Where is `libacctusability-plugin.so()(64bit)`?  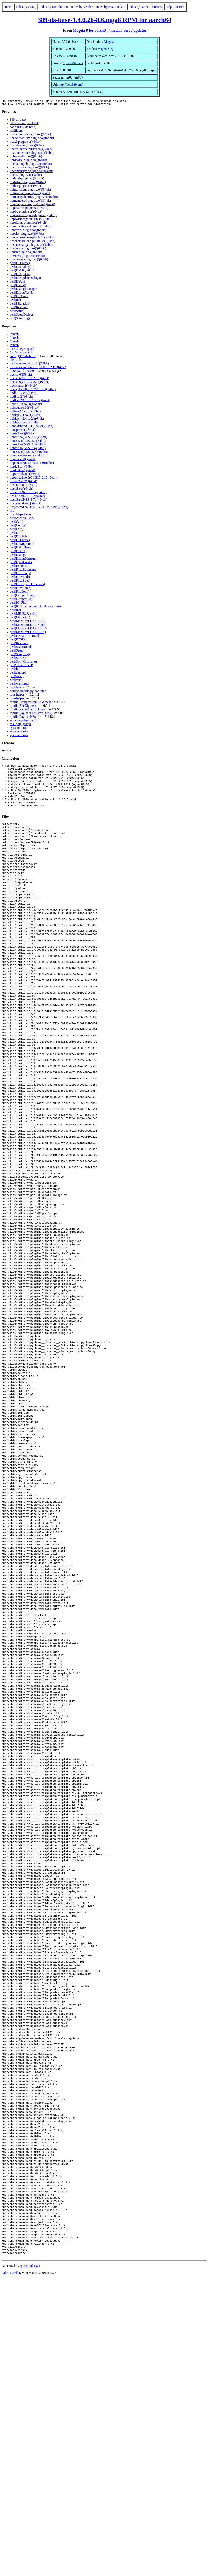
libacctusability-plugin.so()(64bit) is located at coordinates (32, 139).